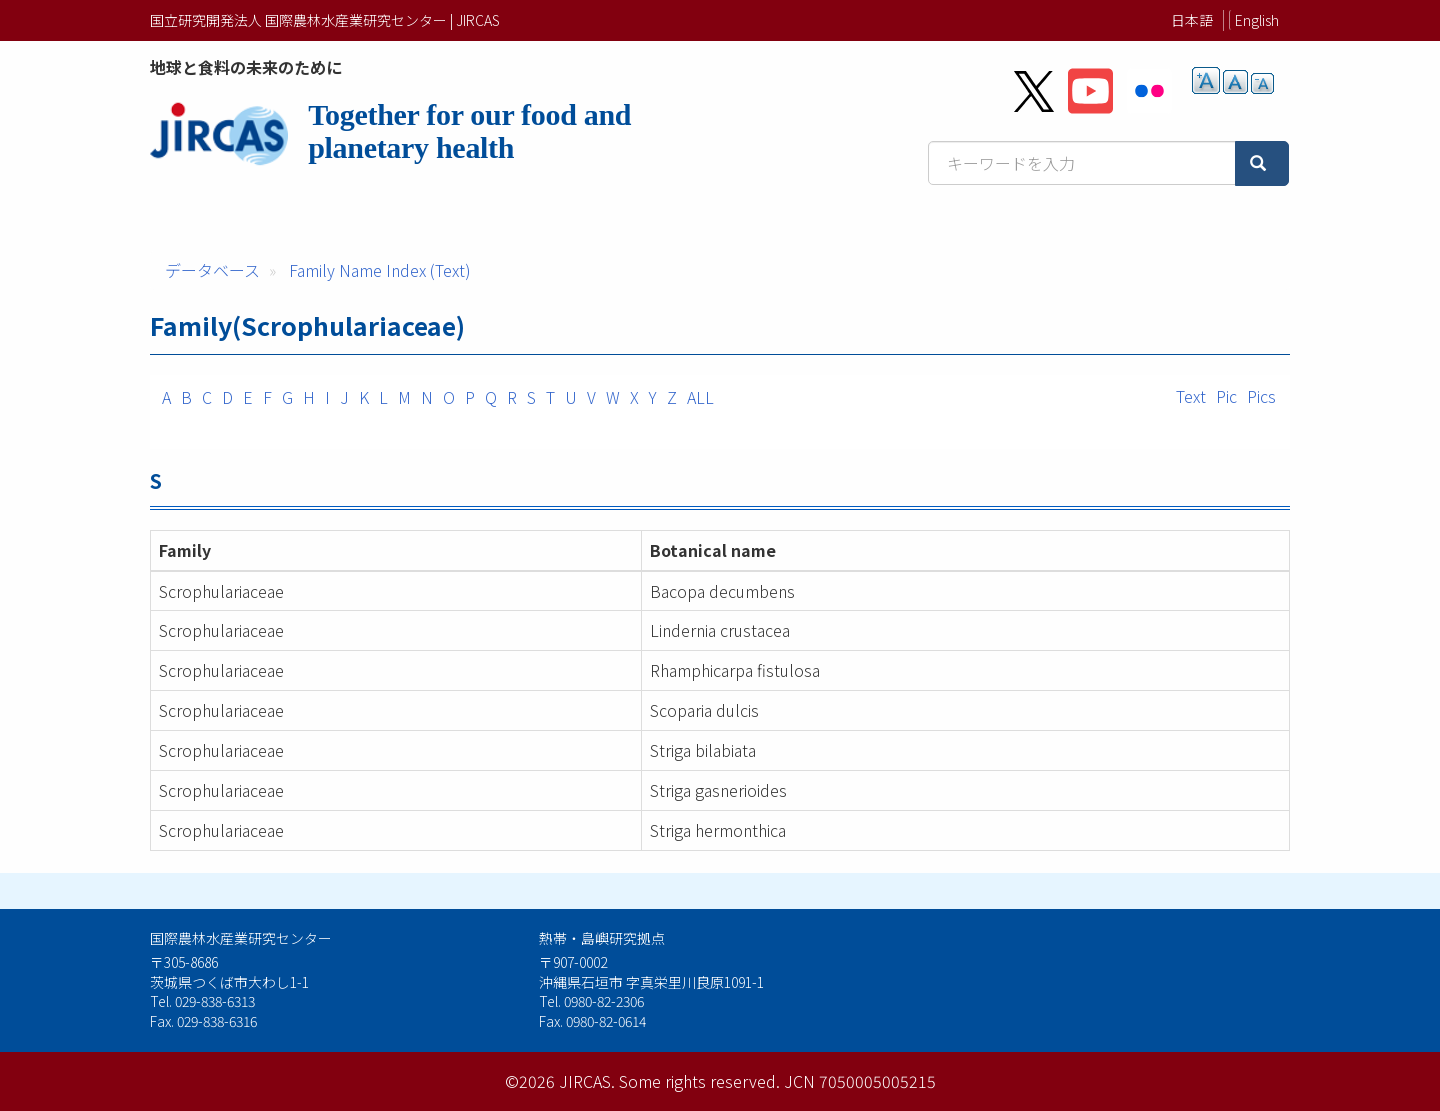  I want to click on Text, so click(1191, 396).